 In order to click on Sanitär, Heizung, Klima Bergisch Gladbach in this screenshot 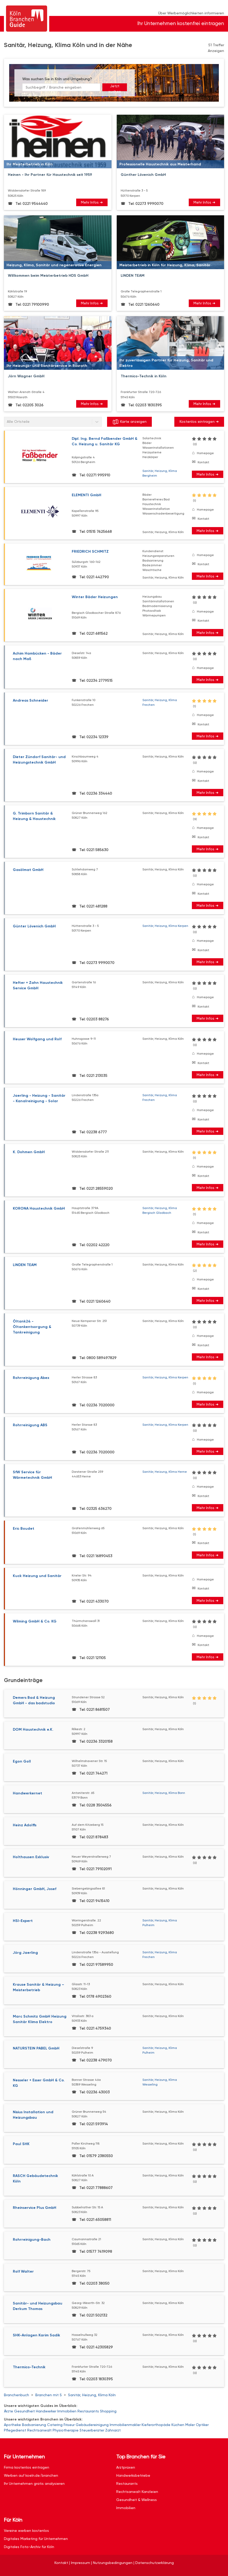, I will do `click(159, 1210)`.